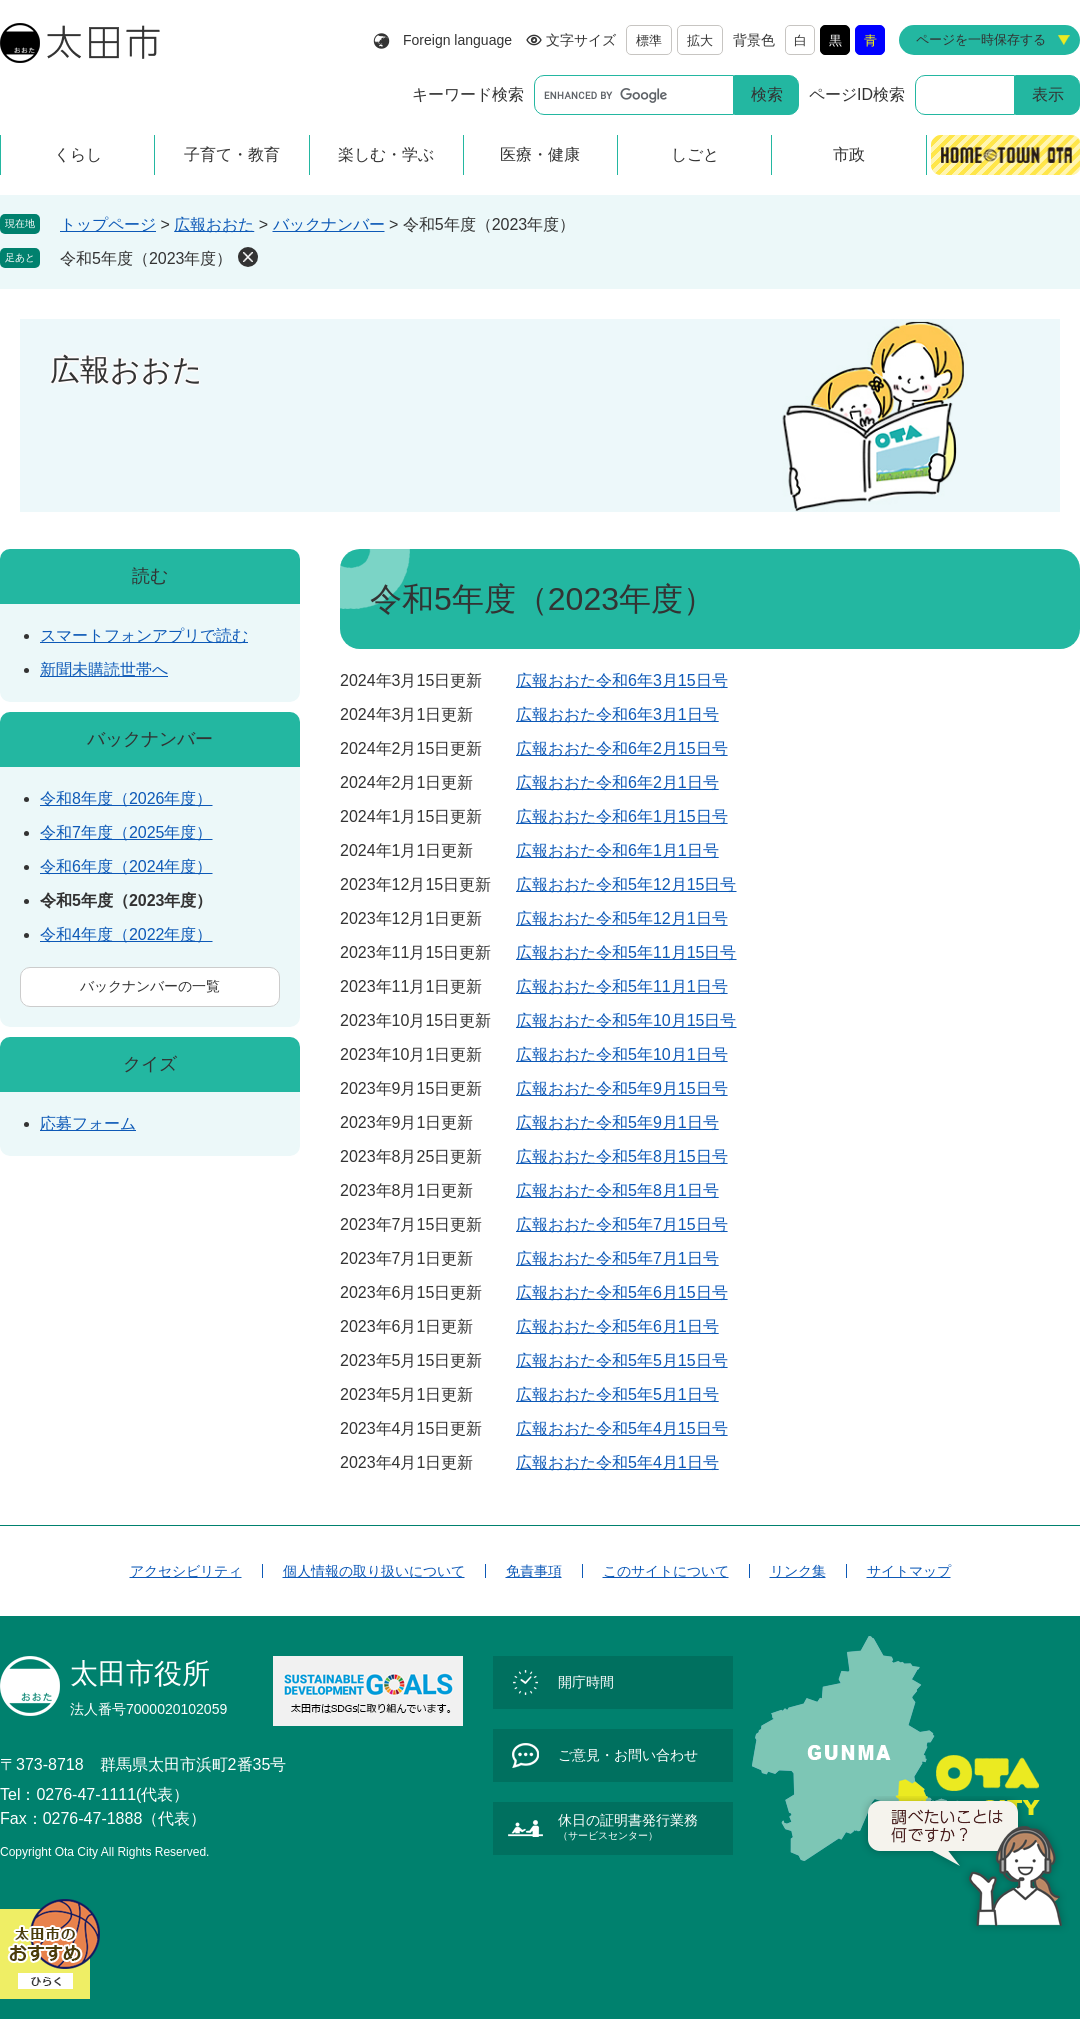 The height and width of the screenshot is (2019, 1080). I want to click on 広報おおた令和5年10月15日号, so click(626, 1020).